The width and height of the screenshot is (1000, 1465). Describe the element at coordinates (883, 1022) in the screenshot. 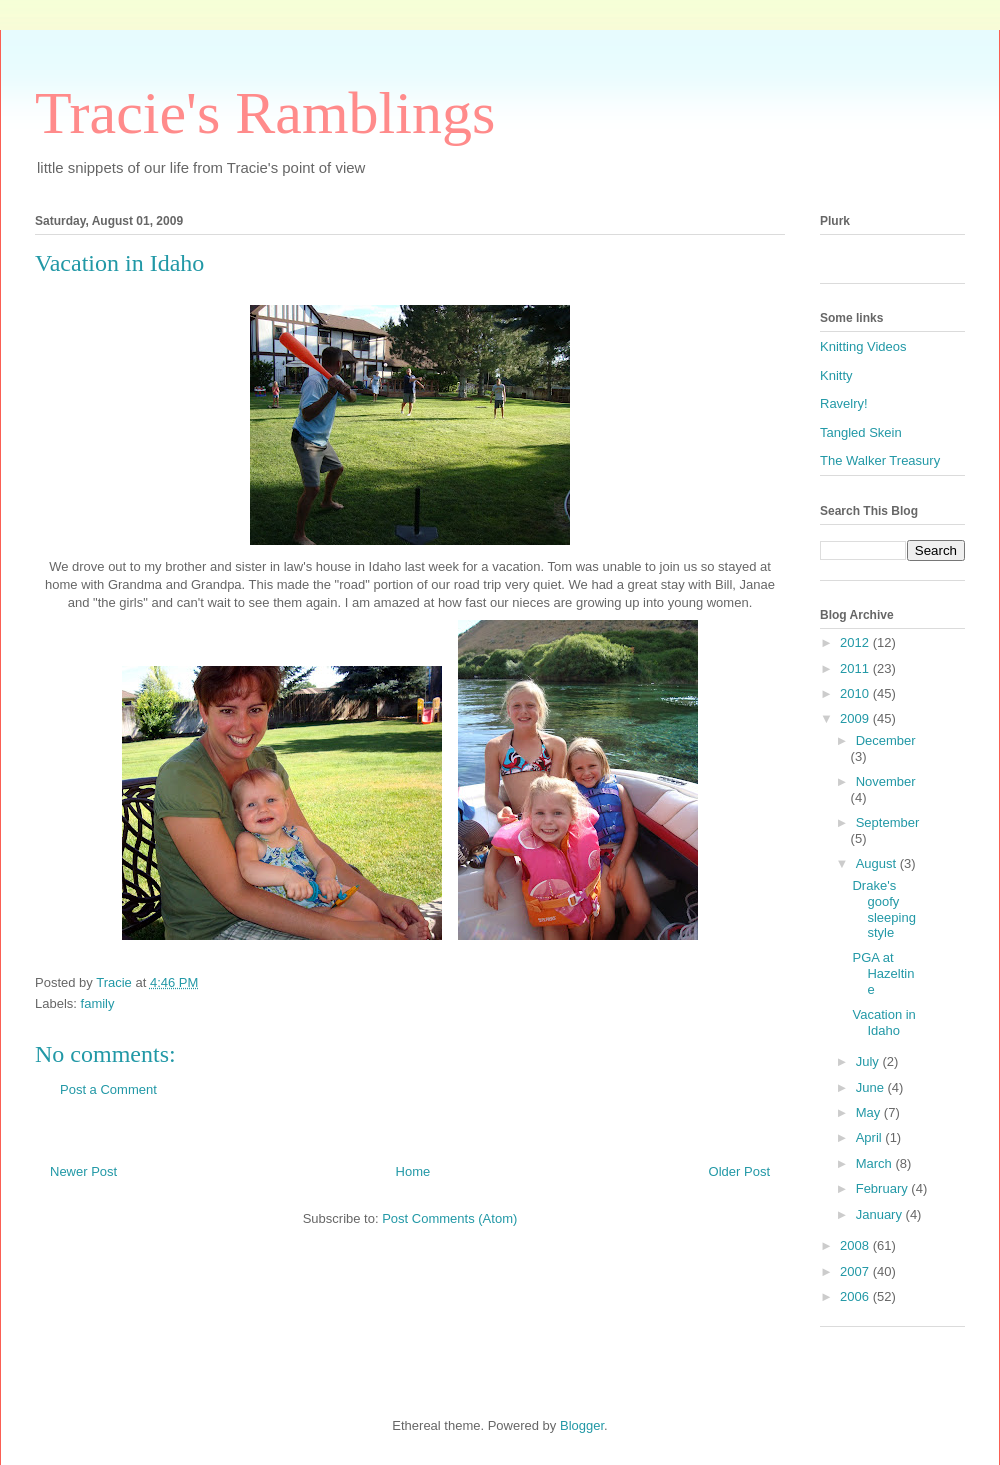

I see `Vacation in Idaho` at that location.